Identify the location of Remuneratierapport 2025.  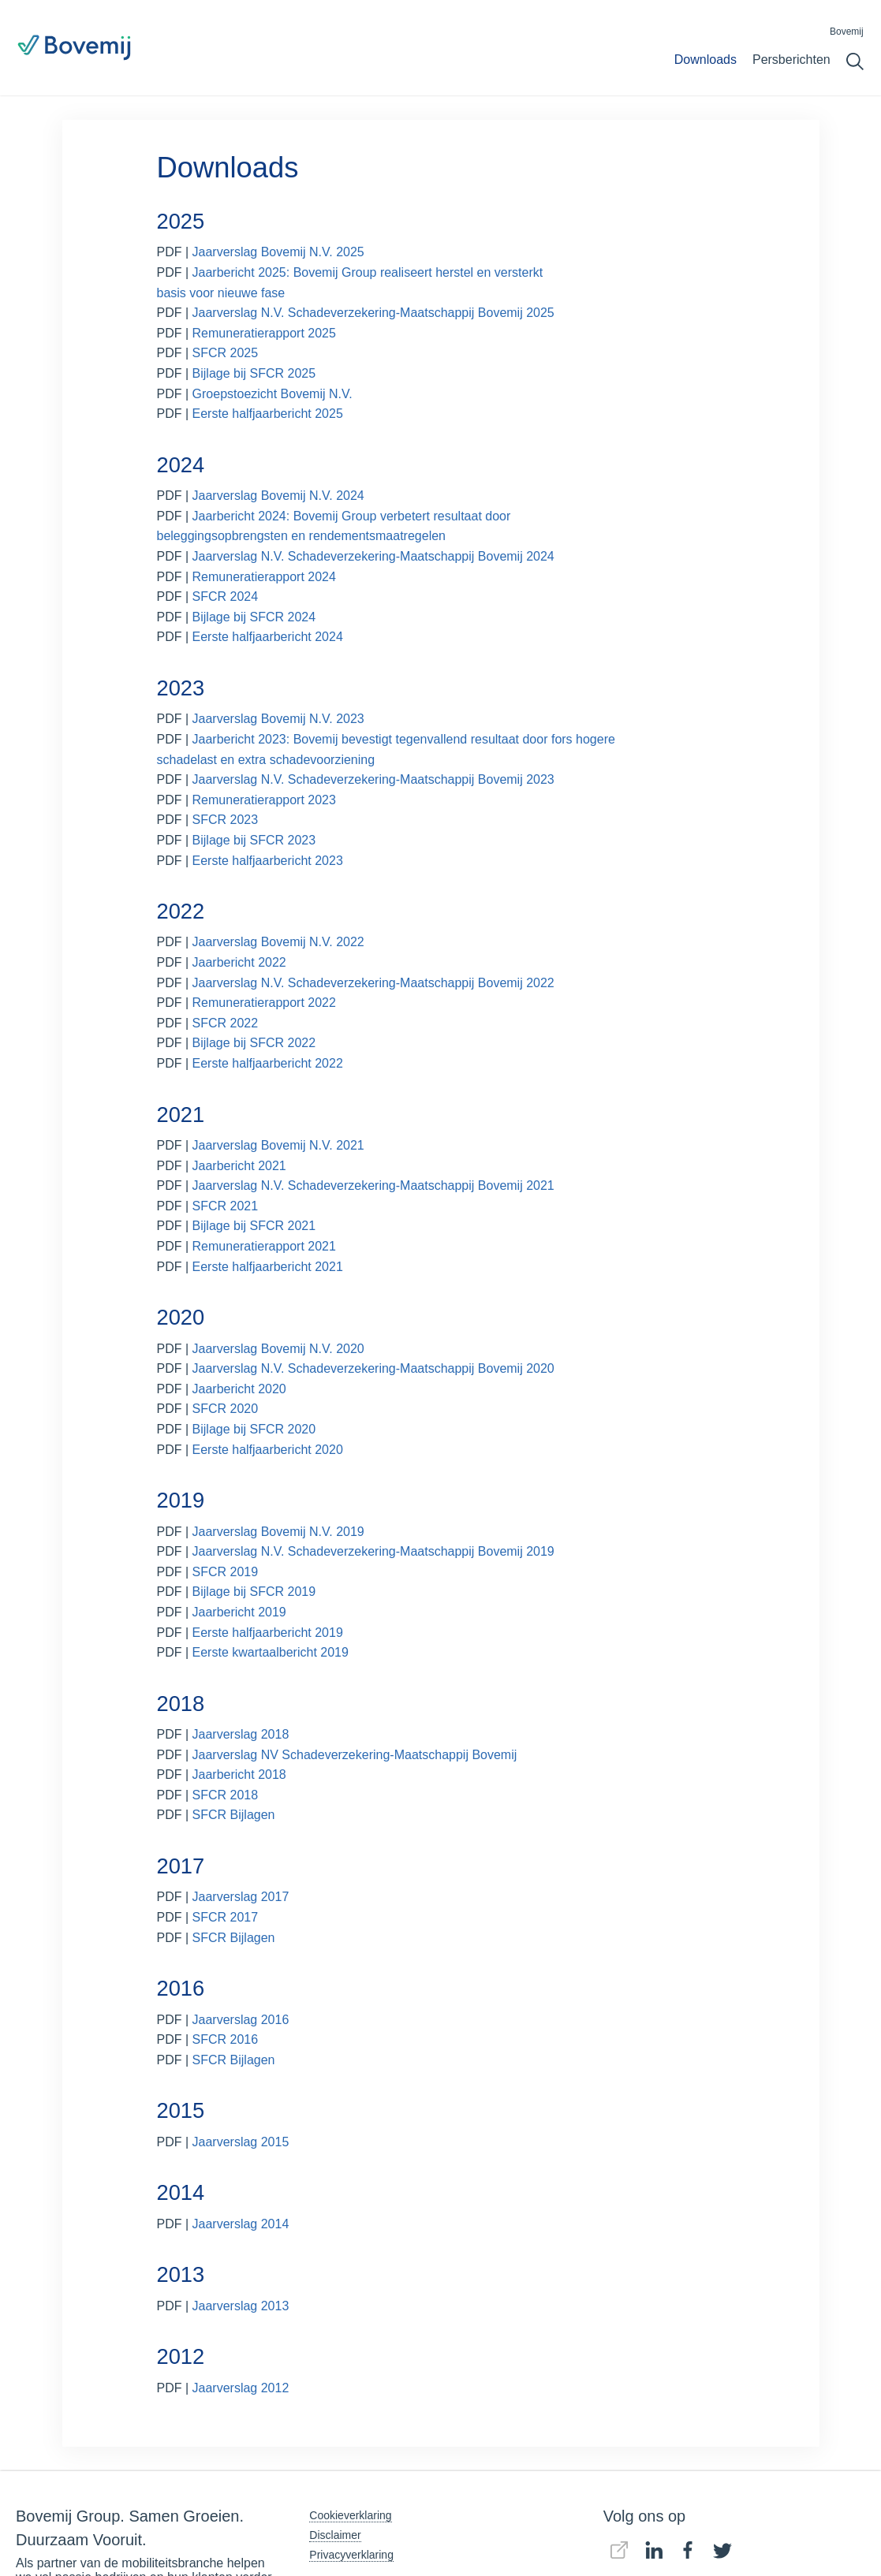
(264, 333).